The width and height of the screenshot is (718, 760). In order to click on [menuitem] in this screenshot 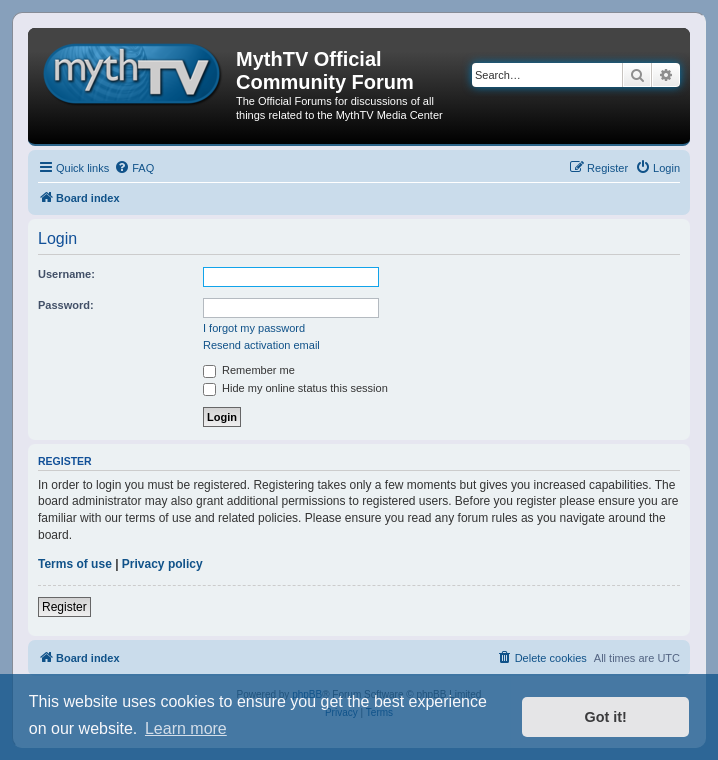, I will do `click(134, 168)`.